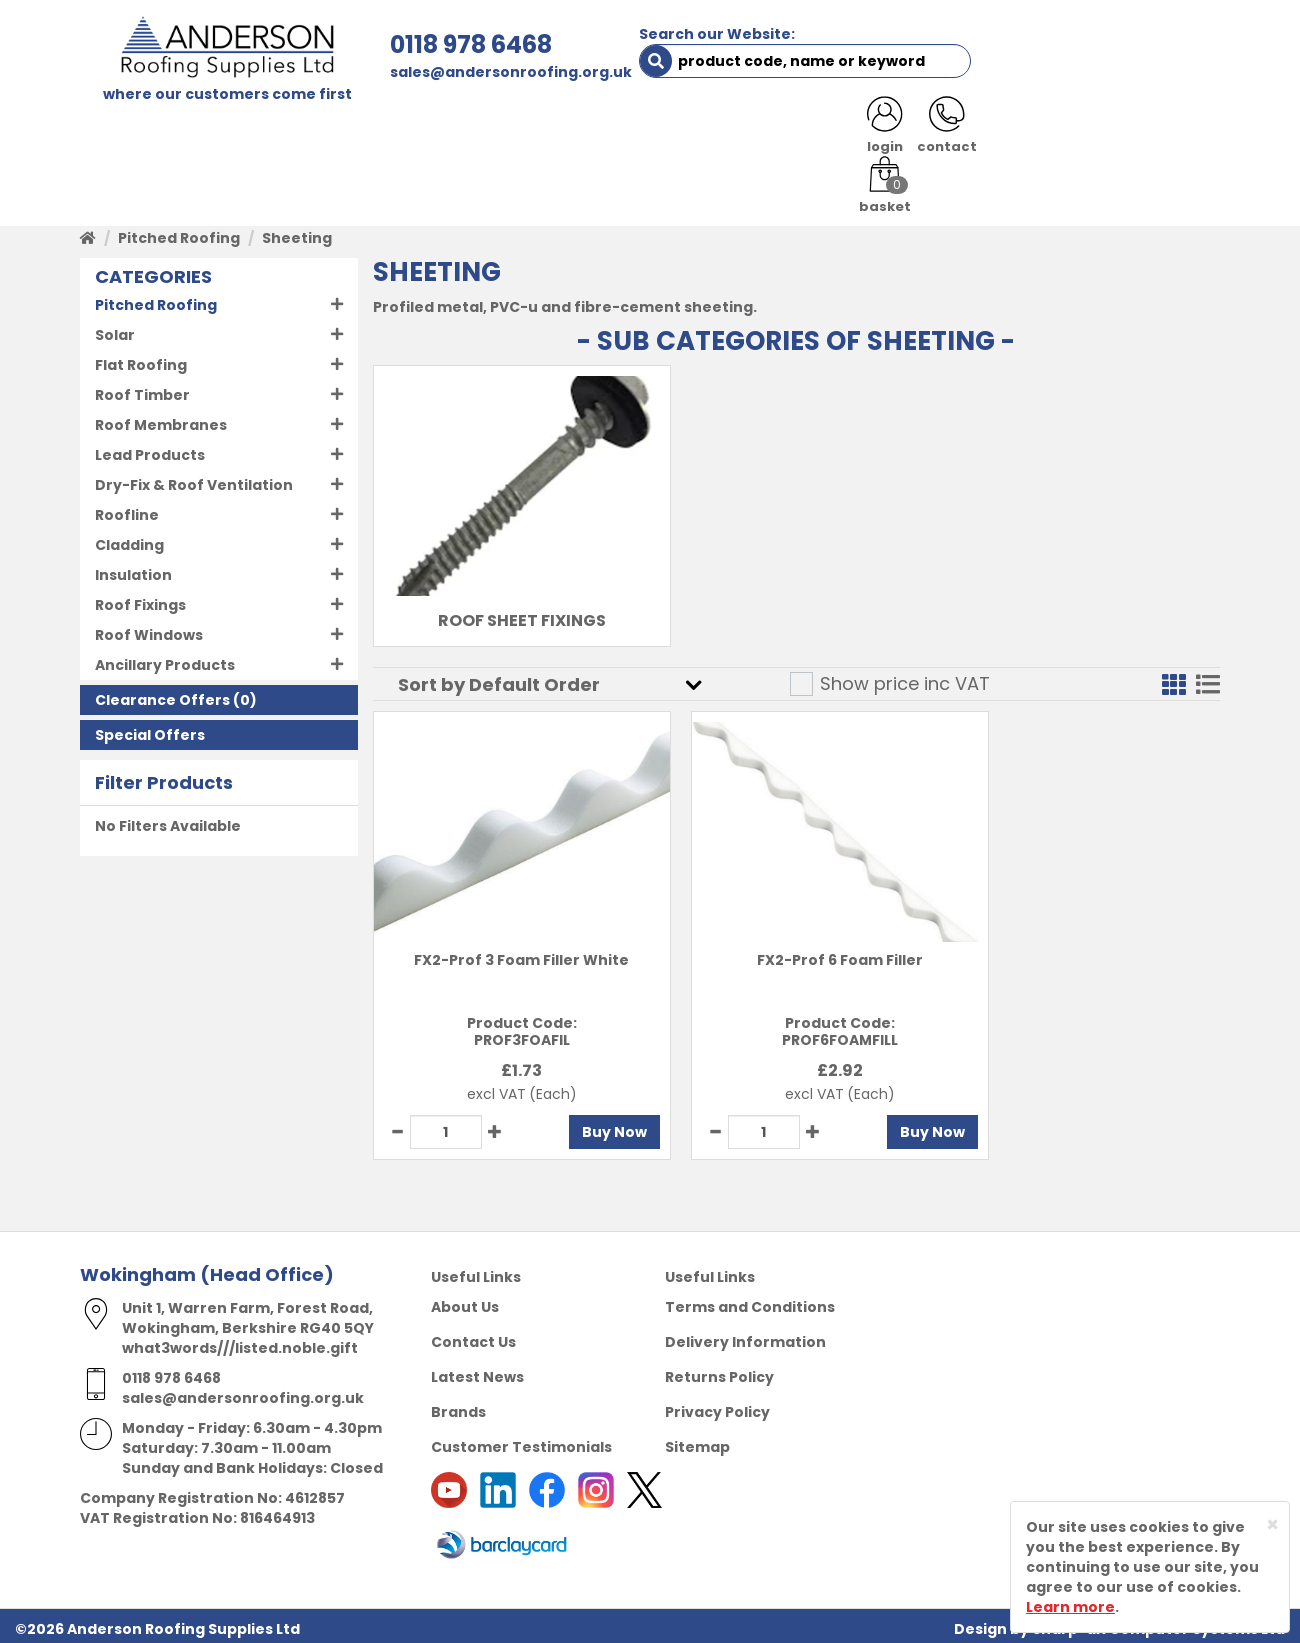 This screenshot has width=1300, height=1643. Describe the element at coordinates (467, 72) in the screenshot. I see `sales@andersonroofing.org.uk` at that location.